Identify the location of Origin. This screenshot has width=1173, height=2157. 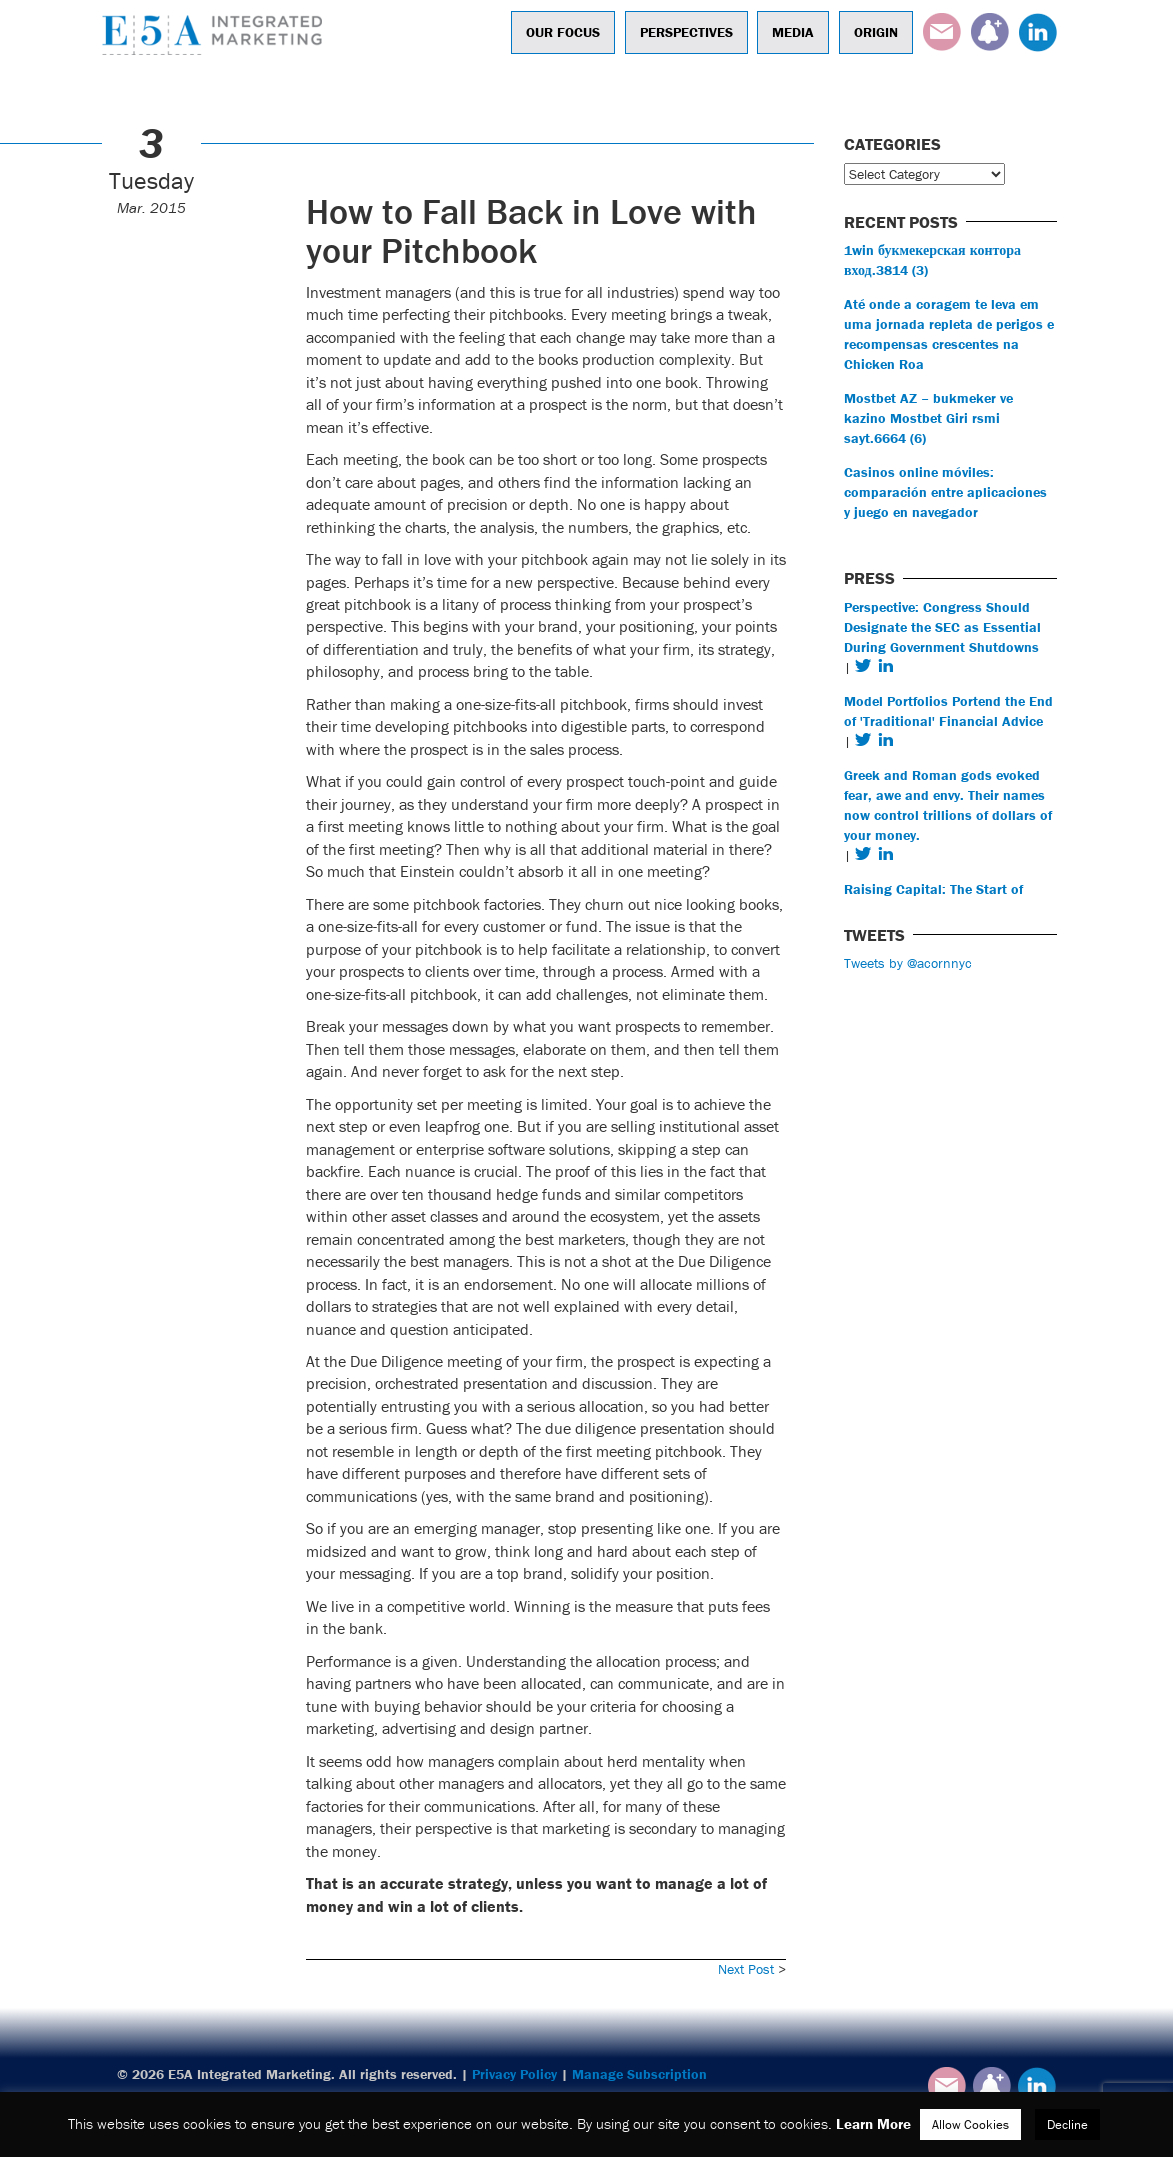
(876, 32).